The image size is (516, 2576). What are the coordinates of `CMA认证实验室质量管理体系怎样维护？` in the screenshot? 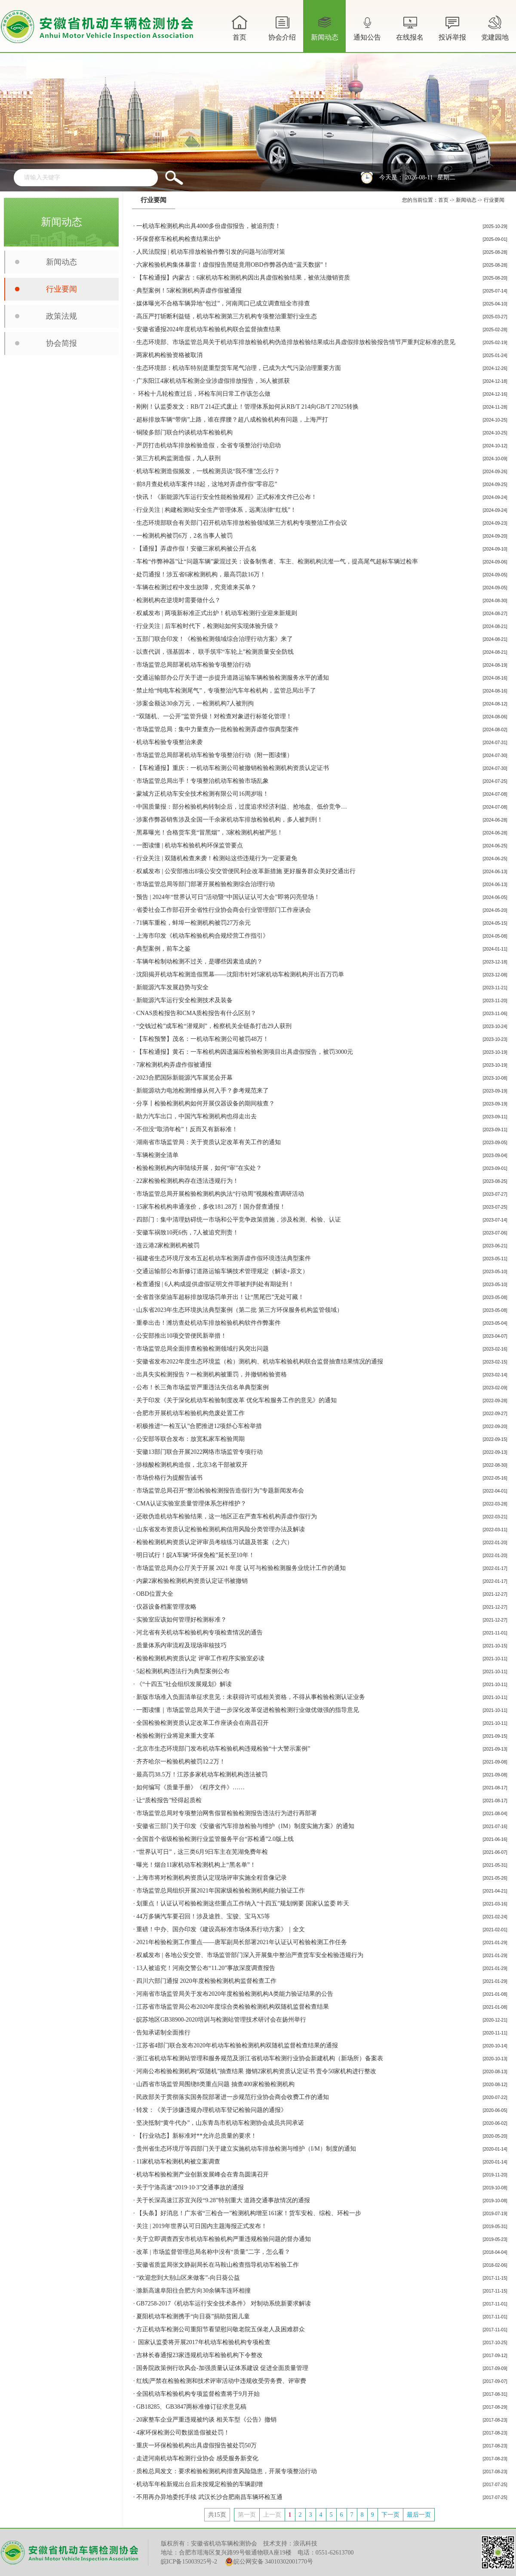 It's located at (191, 1503).